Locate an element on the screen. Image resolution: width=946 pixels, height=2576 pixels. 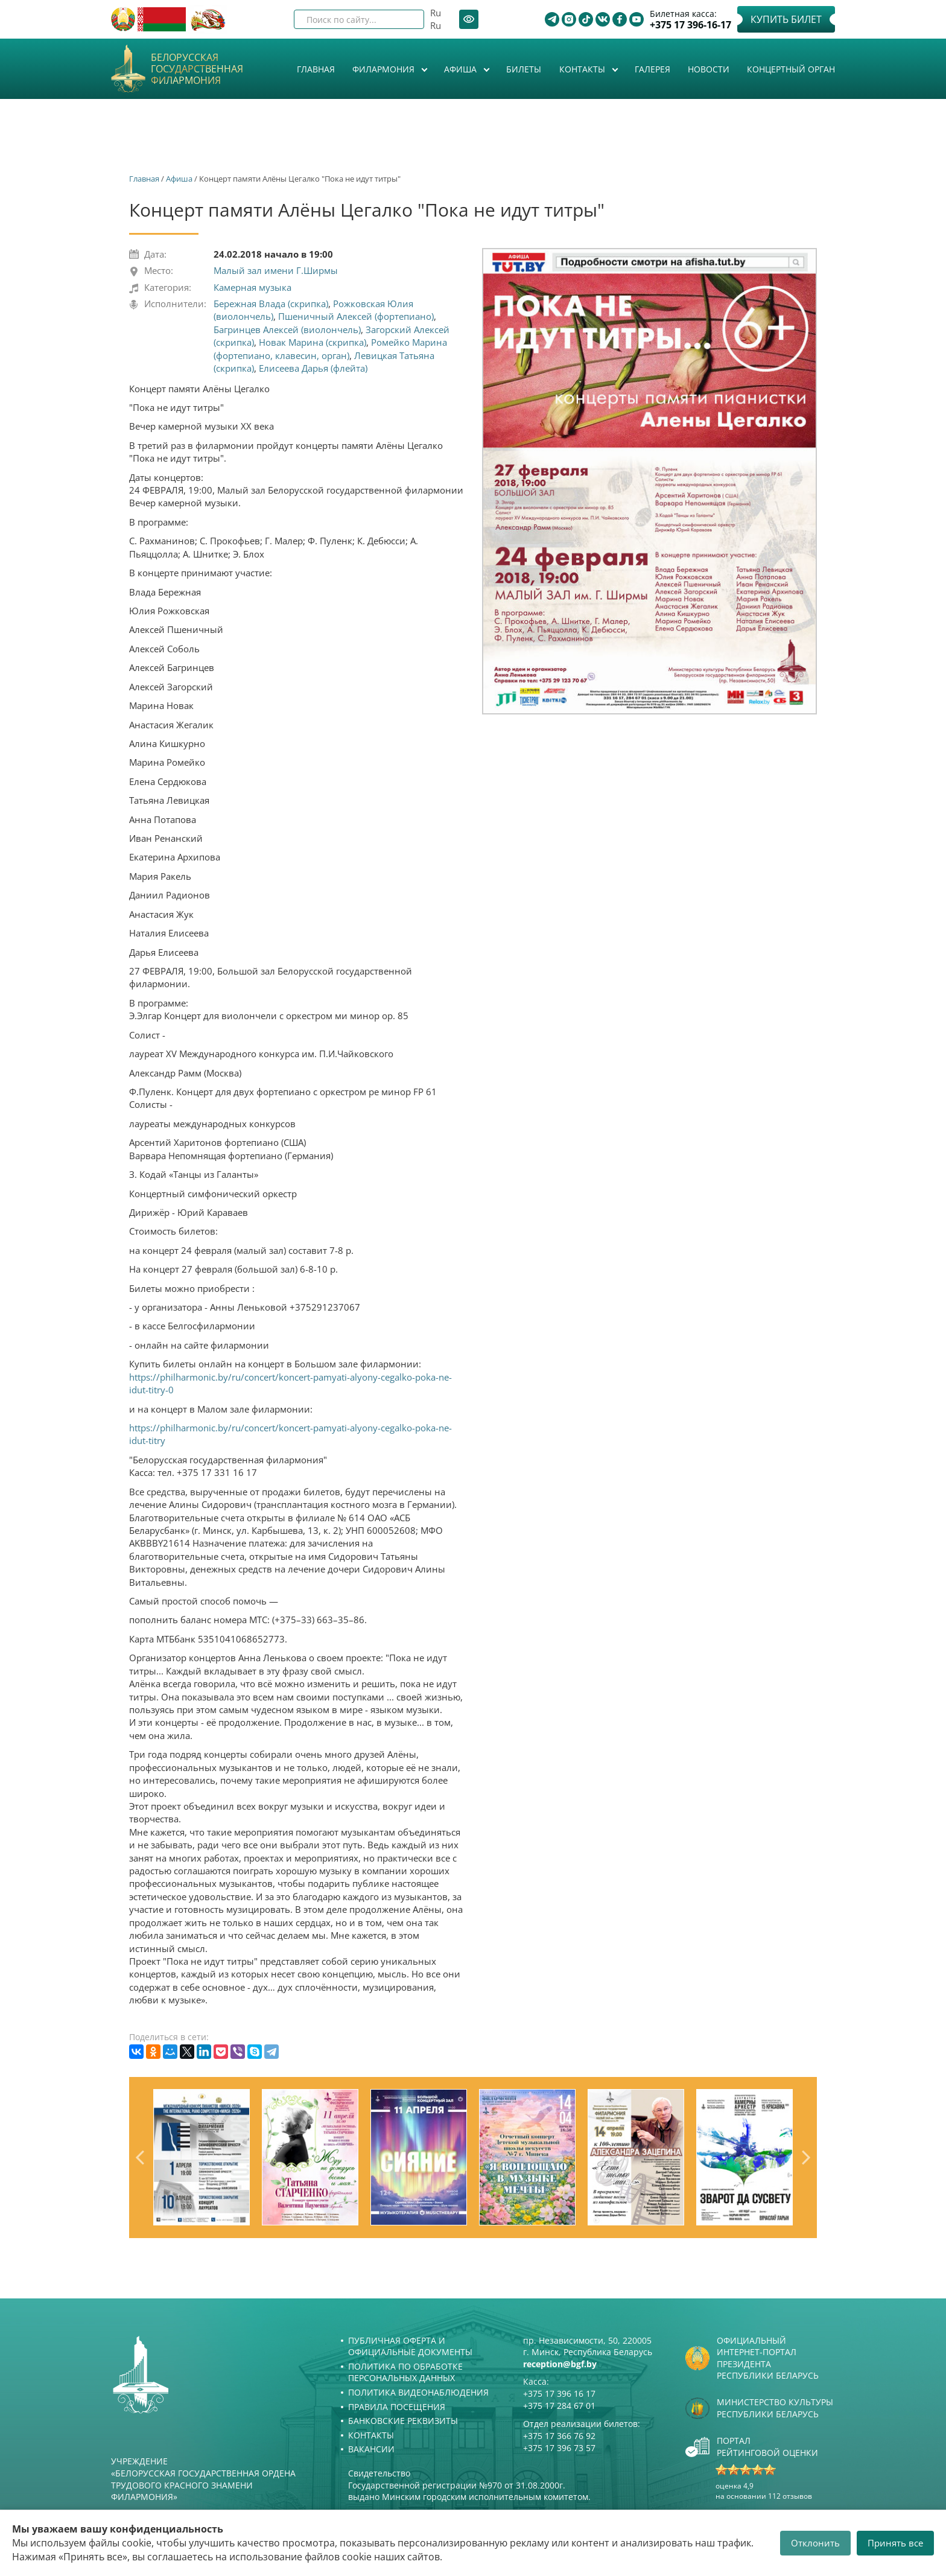
+375 17 396 16 17 is located at coordinates (559, 2393).